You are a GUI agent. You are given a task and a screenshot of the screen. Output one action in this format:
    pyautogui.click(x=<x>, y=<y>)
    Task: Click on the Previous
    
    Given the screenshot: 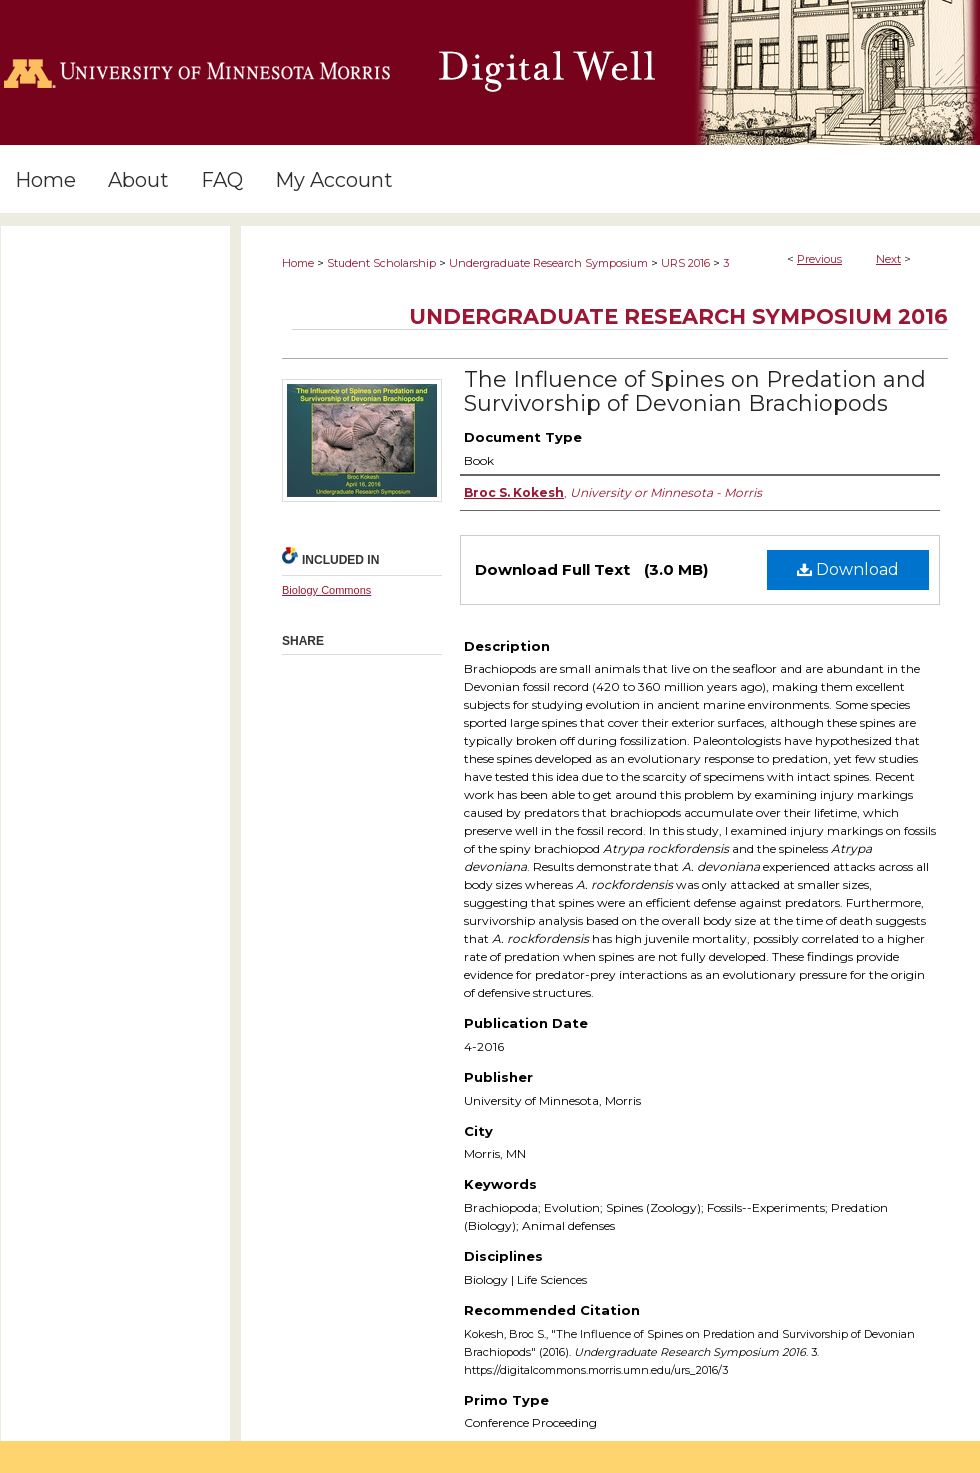 What is the action you would take?
    pyautogui.click(x=819, y=259)
    